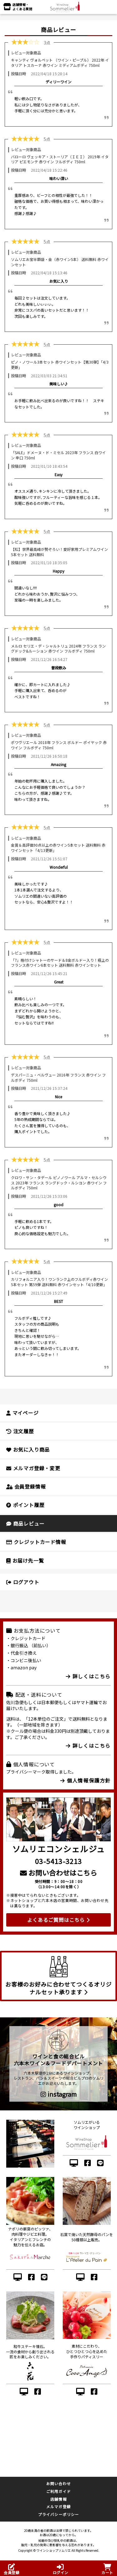 The height and width of the screenshot is (2576, 117). Describe the element at coordinates (58, 1077) in the screenshot. I see `デスパーニュ・ベルヴュー 2016年 フランス 赤ワイン フルボディ 750ml` at that location.